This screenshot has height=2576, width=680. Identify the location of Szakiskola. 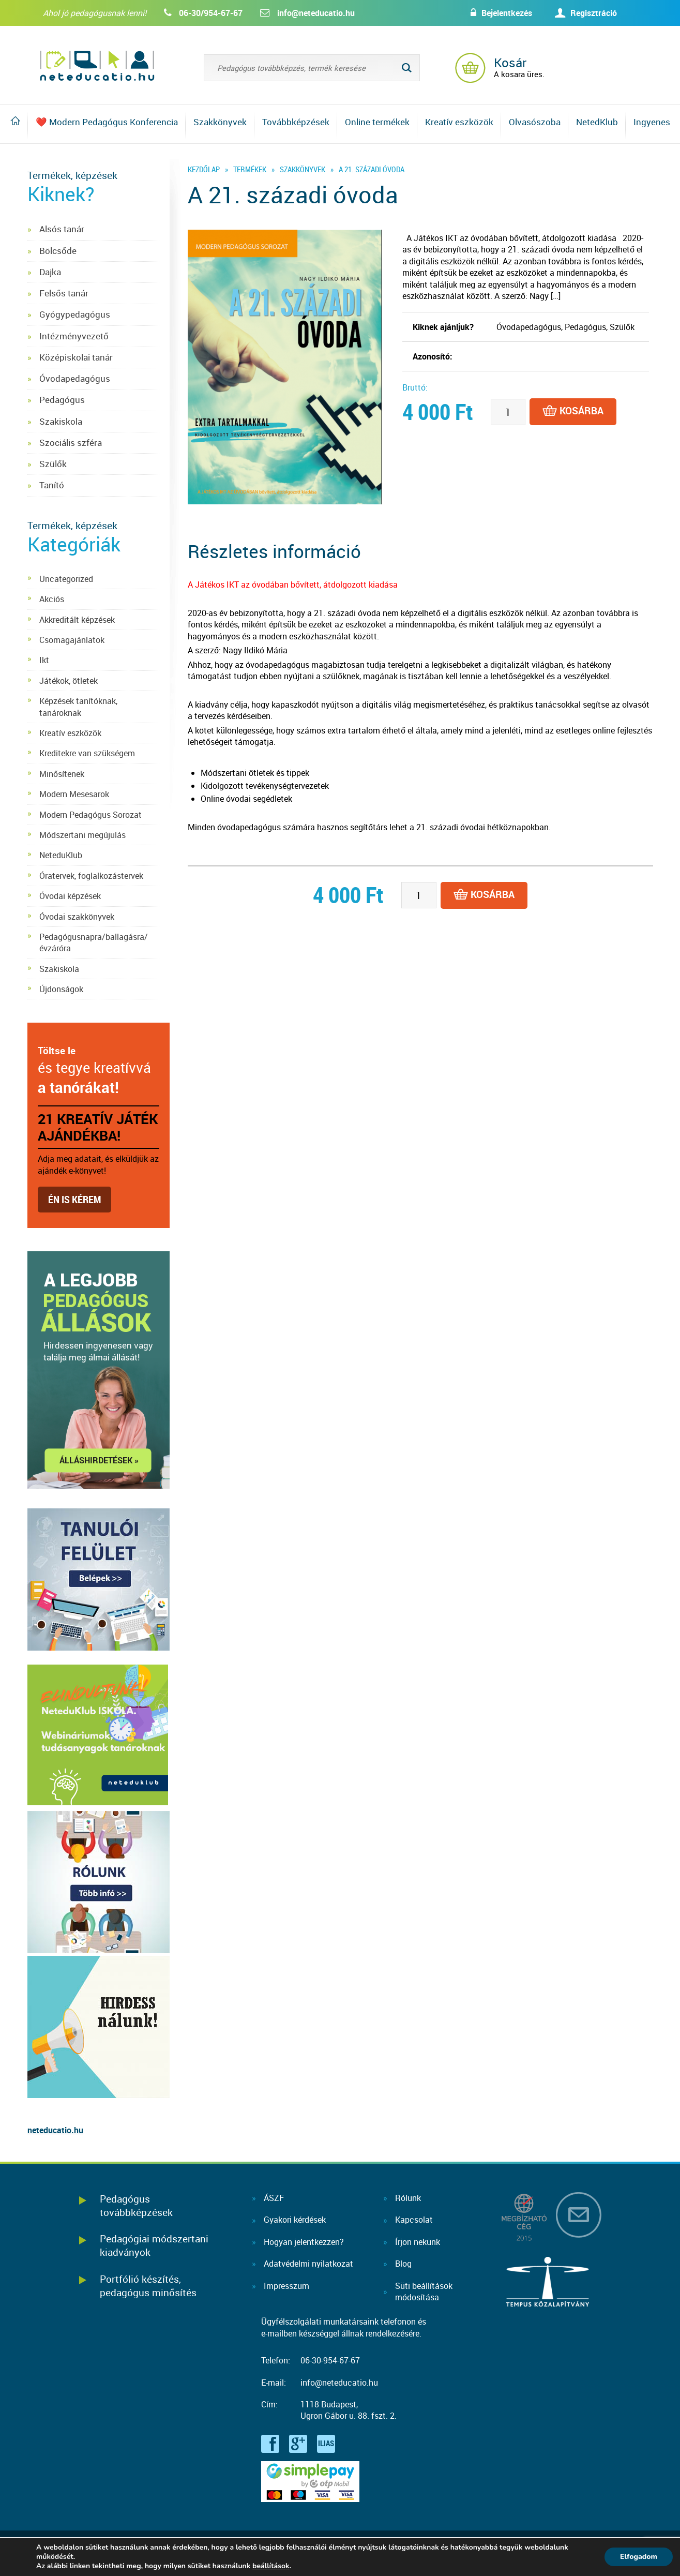
(60, 421).